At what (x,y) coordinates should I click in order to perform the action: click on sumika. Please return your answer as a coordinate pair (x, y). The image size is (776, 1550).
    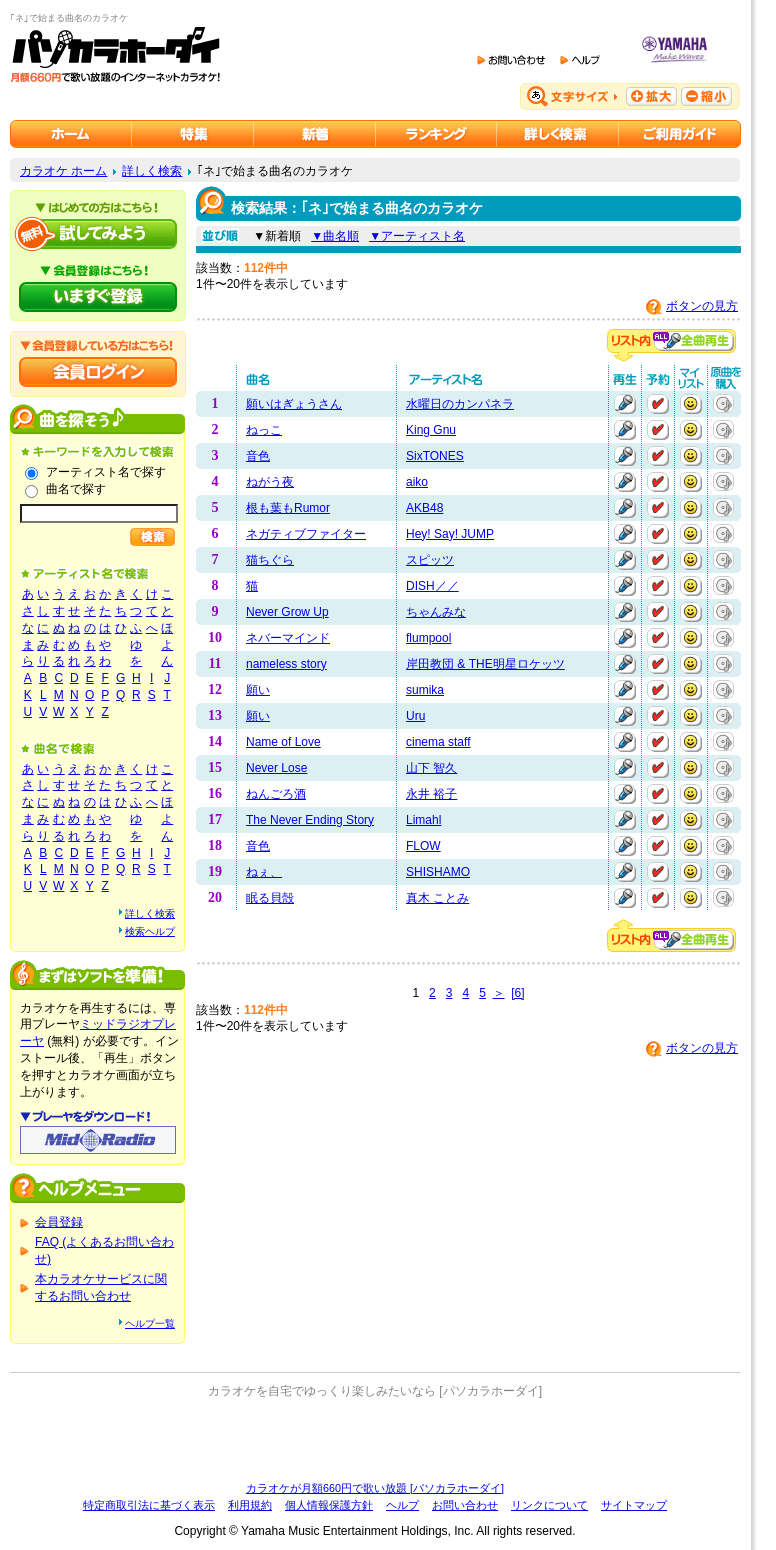
    Looking at the image, I should click on (425, 690).